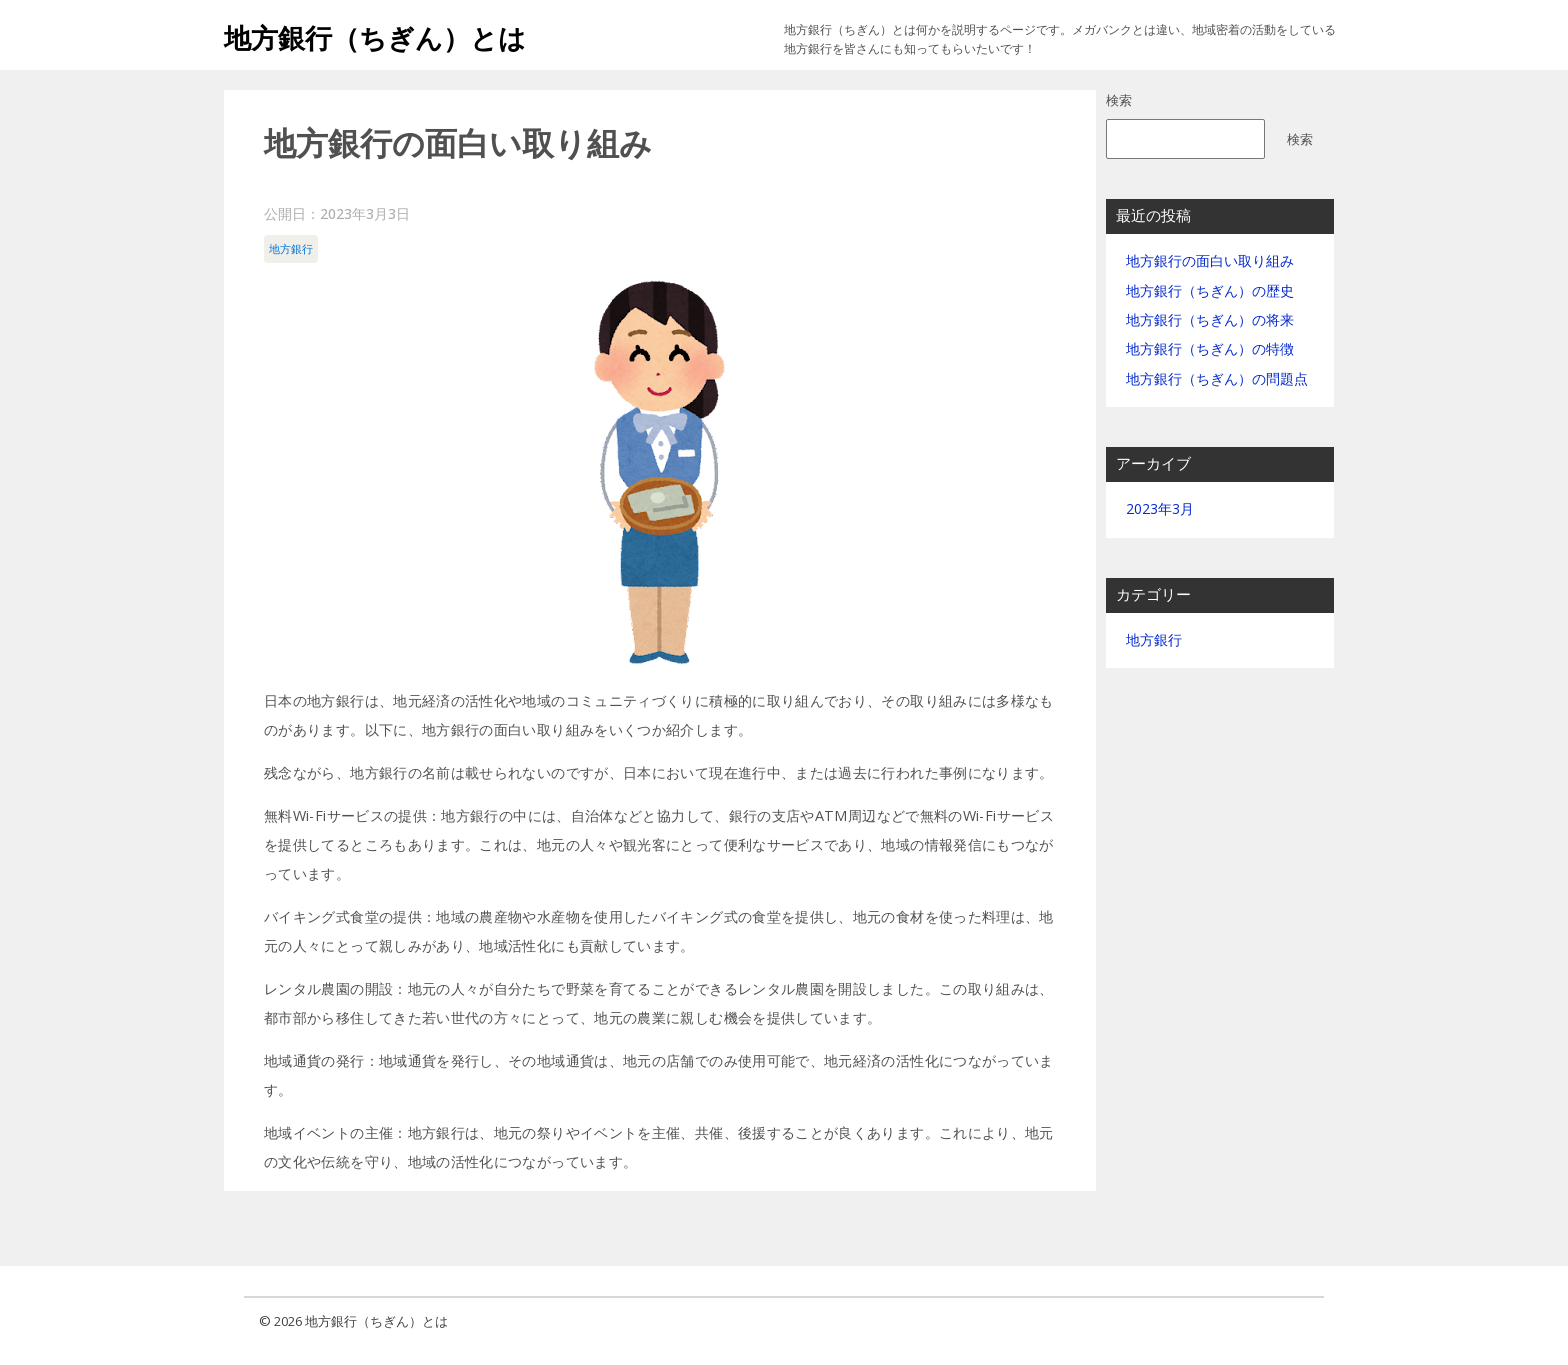 Image resolution: width=1568 pixels, height=1365 pixels. Describe the element at coordinates (1210, 290) in the screenshot. I see `地方銀行（ちぎん）の歴史` at that location.